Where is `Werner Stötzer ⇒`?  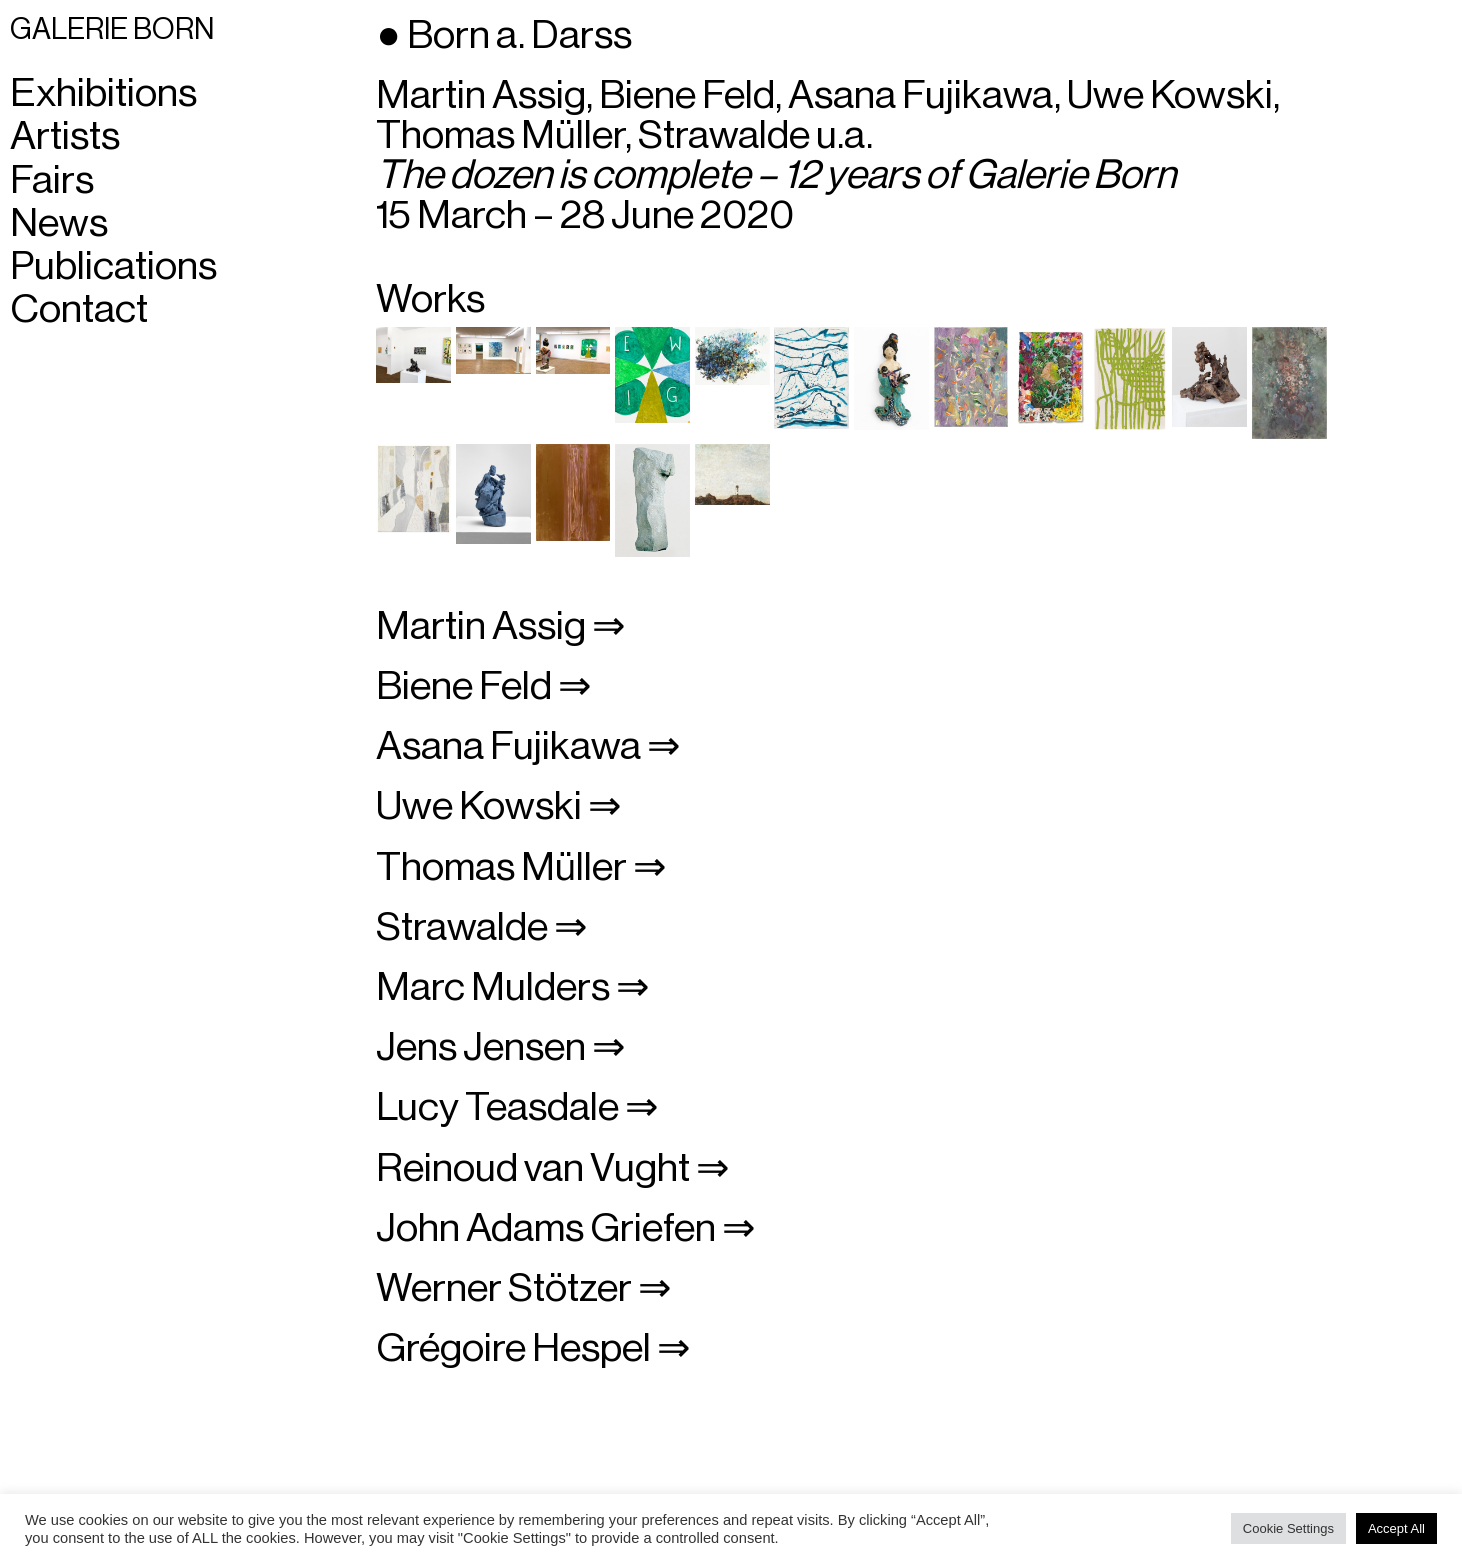
Werner Stötzer ⇒ is located at coordinates (524, 1288).